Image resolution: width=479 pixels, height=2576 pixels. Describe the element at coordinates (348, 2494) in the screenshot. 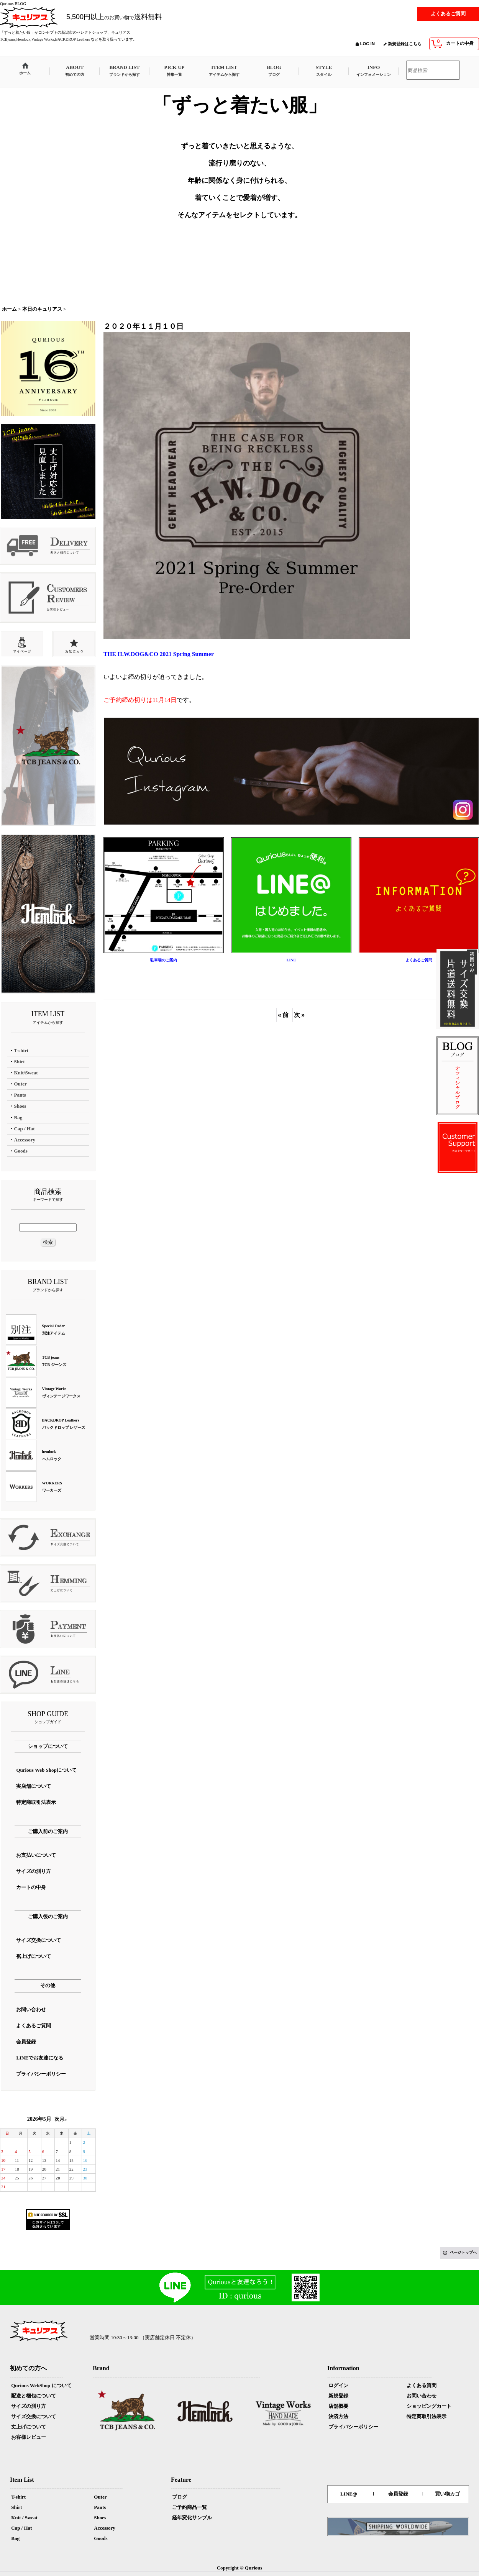

I see `LINE@` at that location.